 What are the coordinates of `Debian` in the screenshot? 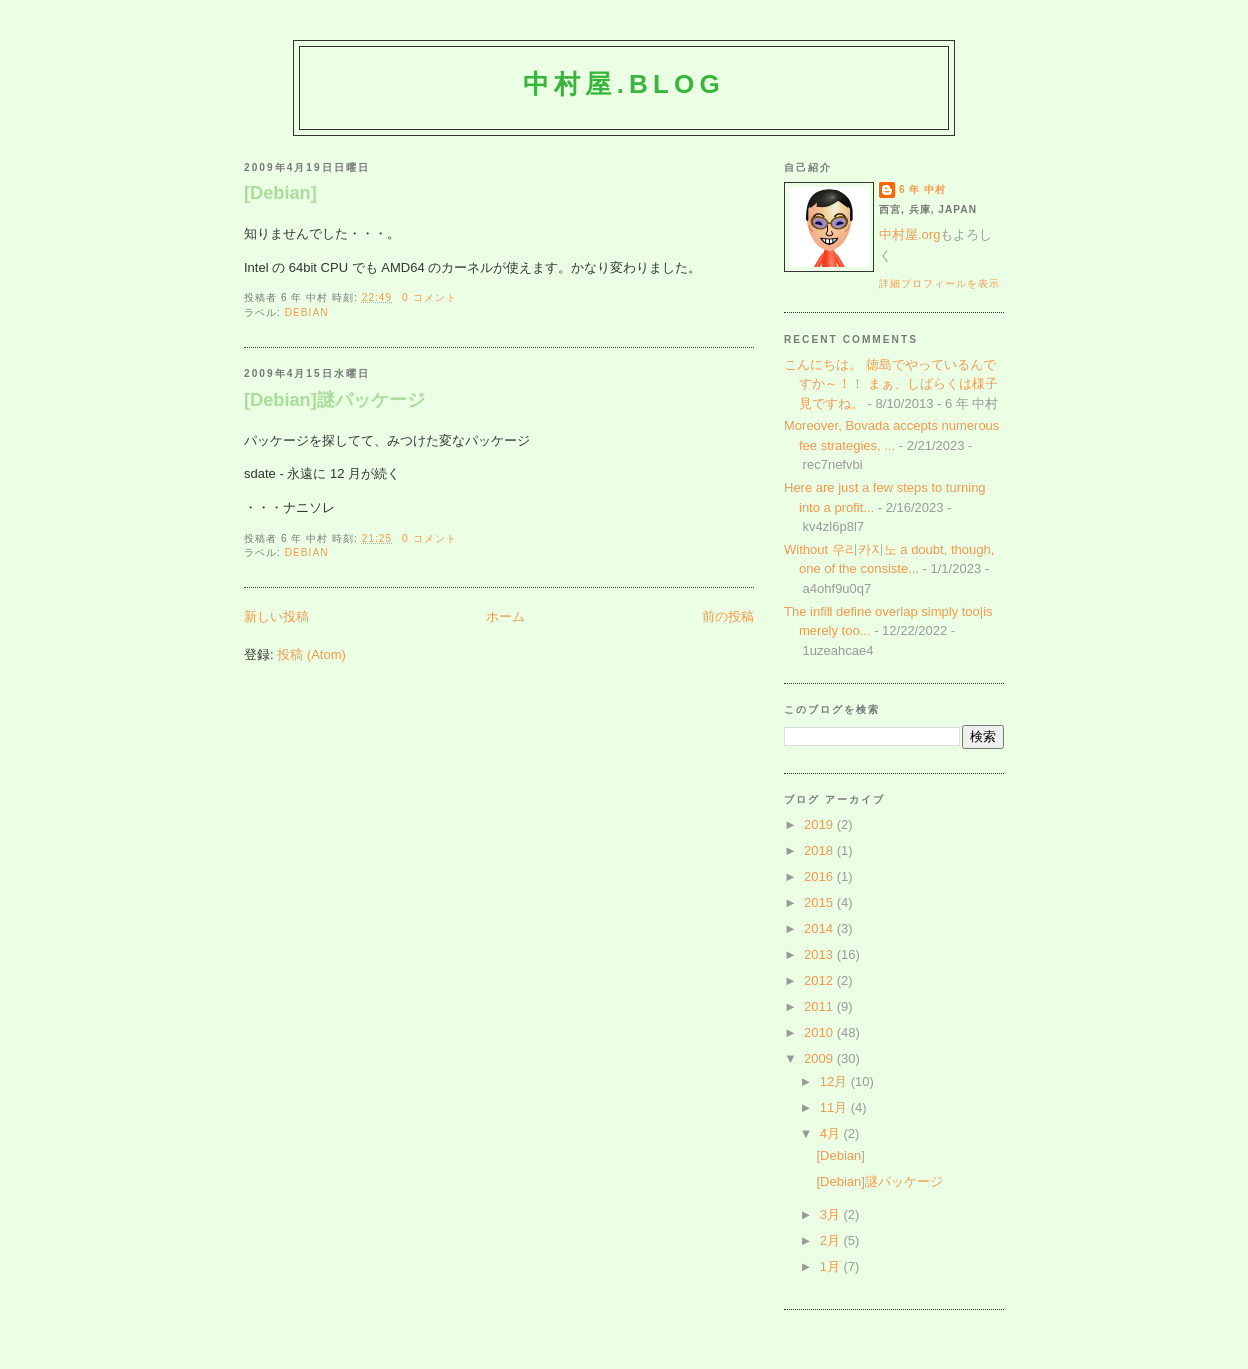 It's located at (307, 312).